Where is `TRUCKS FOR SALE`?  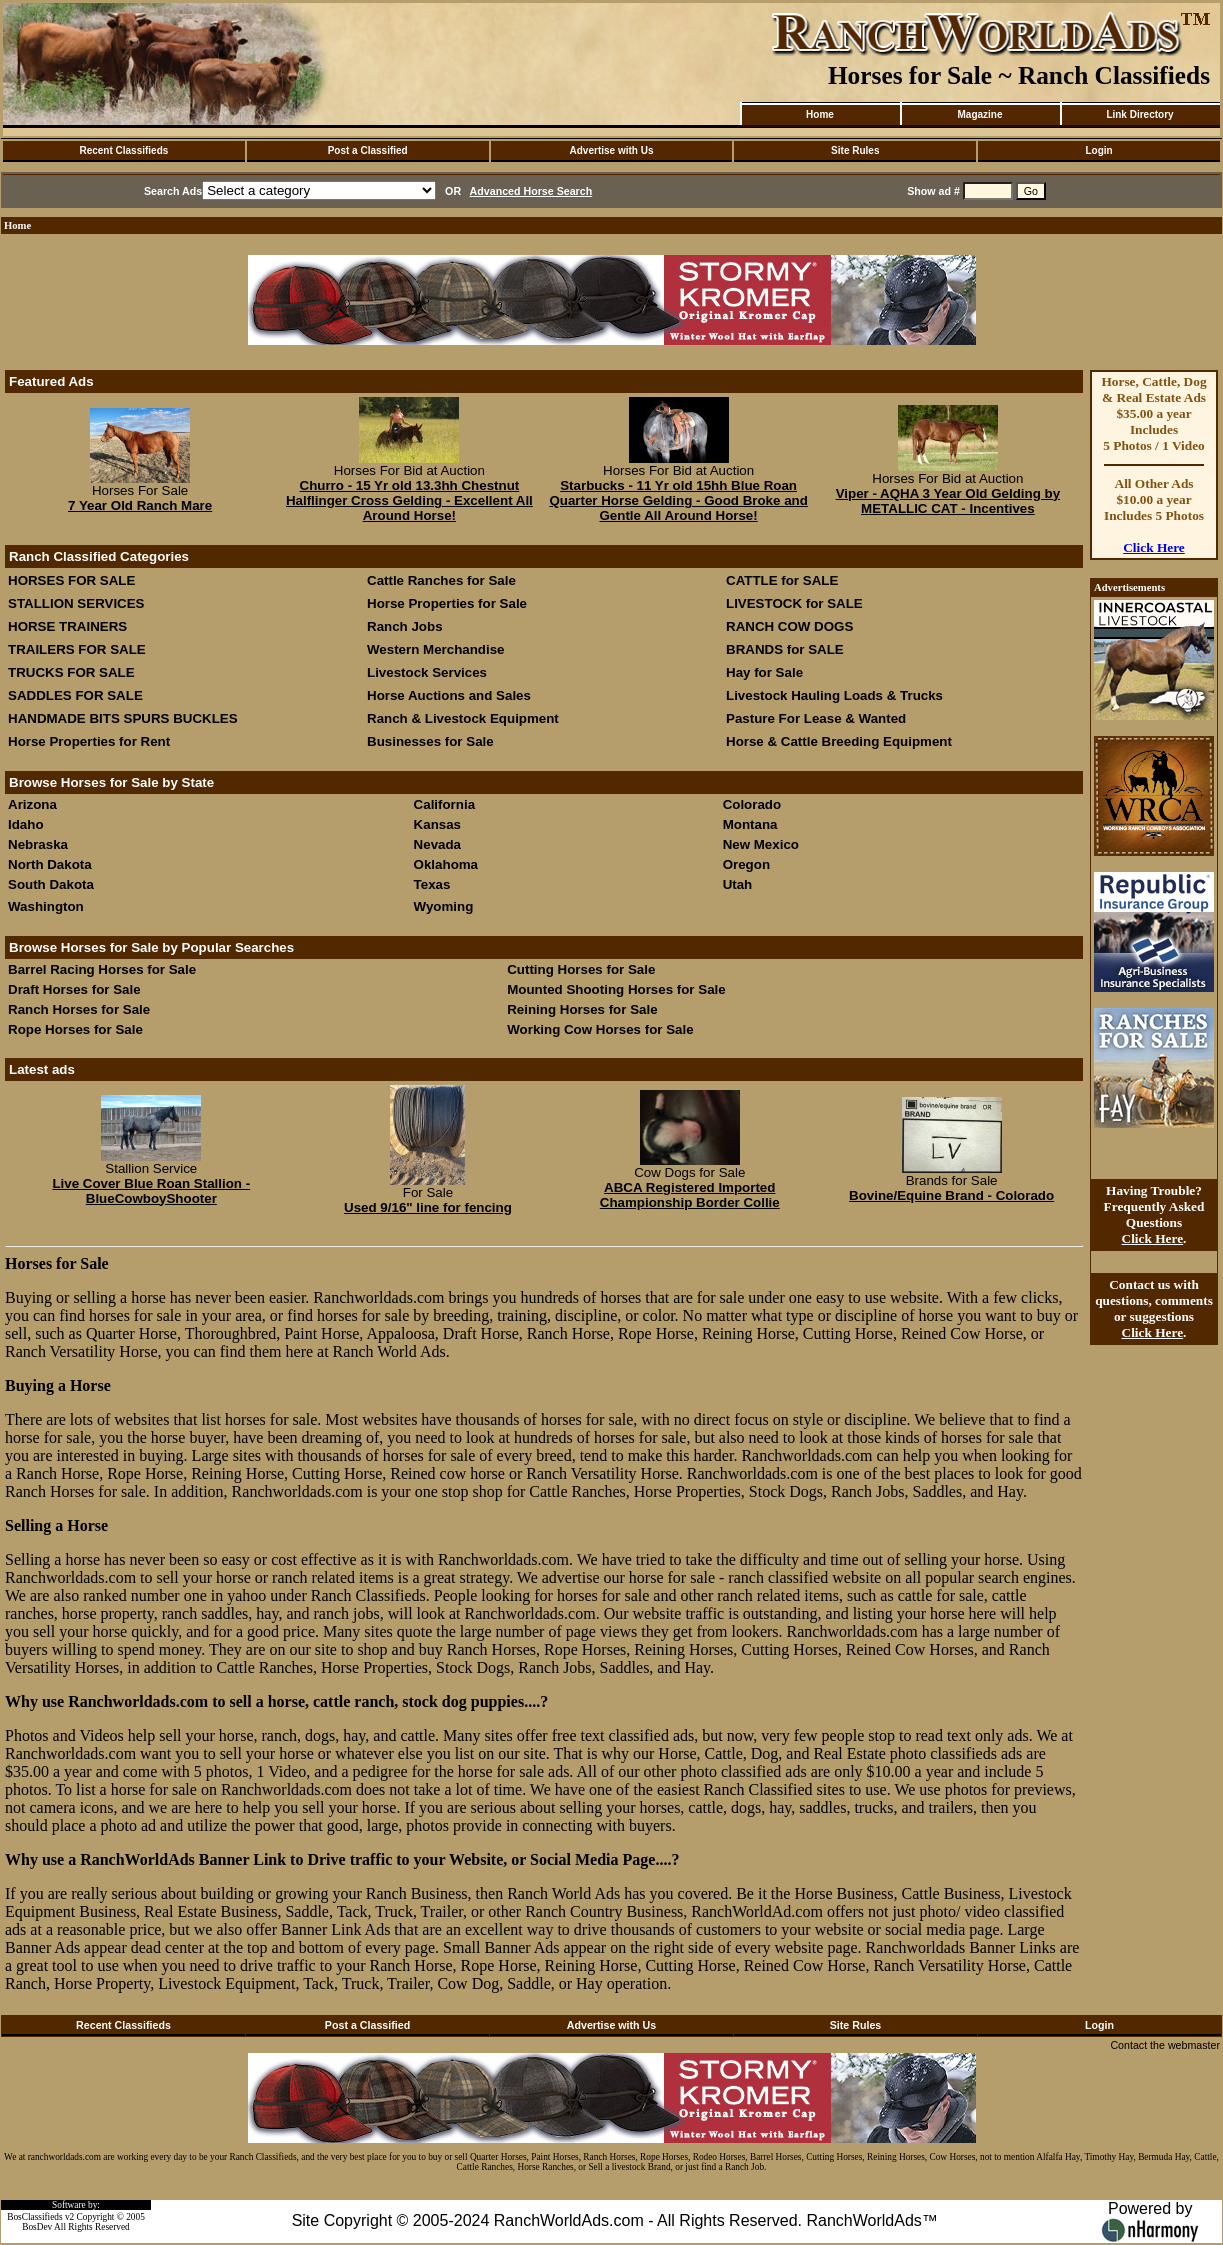
TRUCKS FOR SALE is located at coordinates (71, 672).